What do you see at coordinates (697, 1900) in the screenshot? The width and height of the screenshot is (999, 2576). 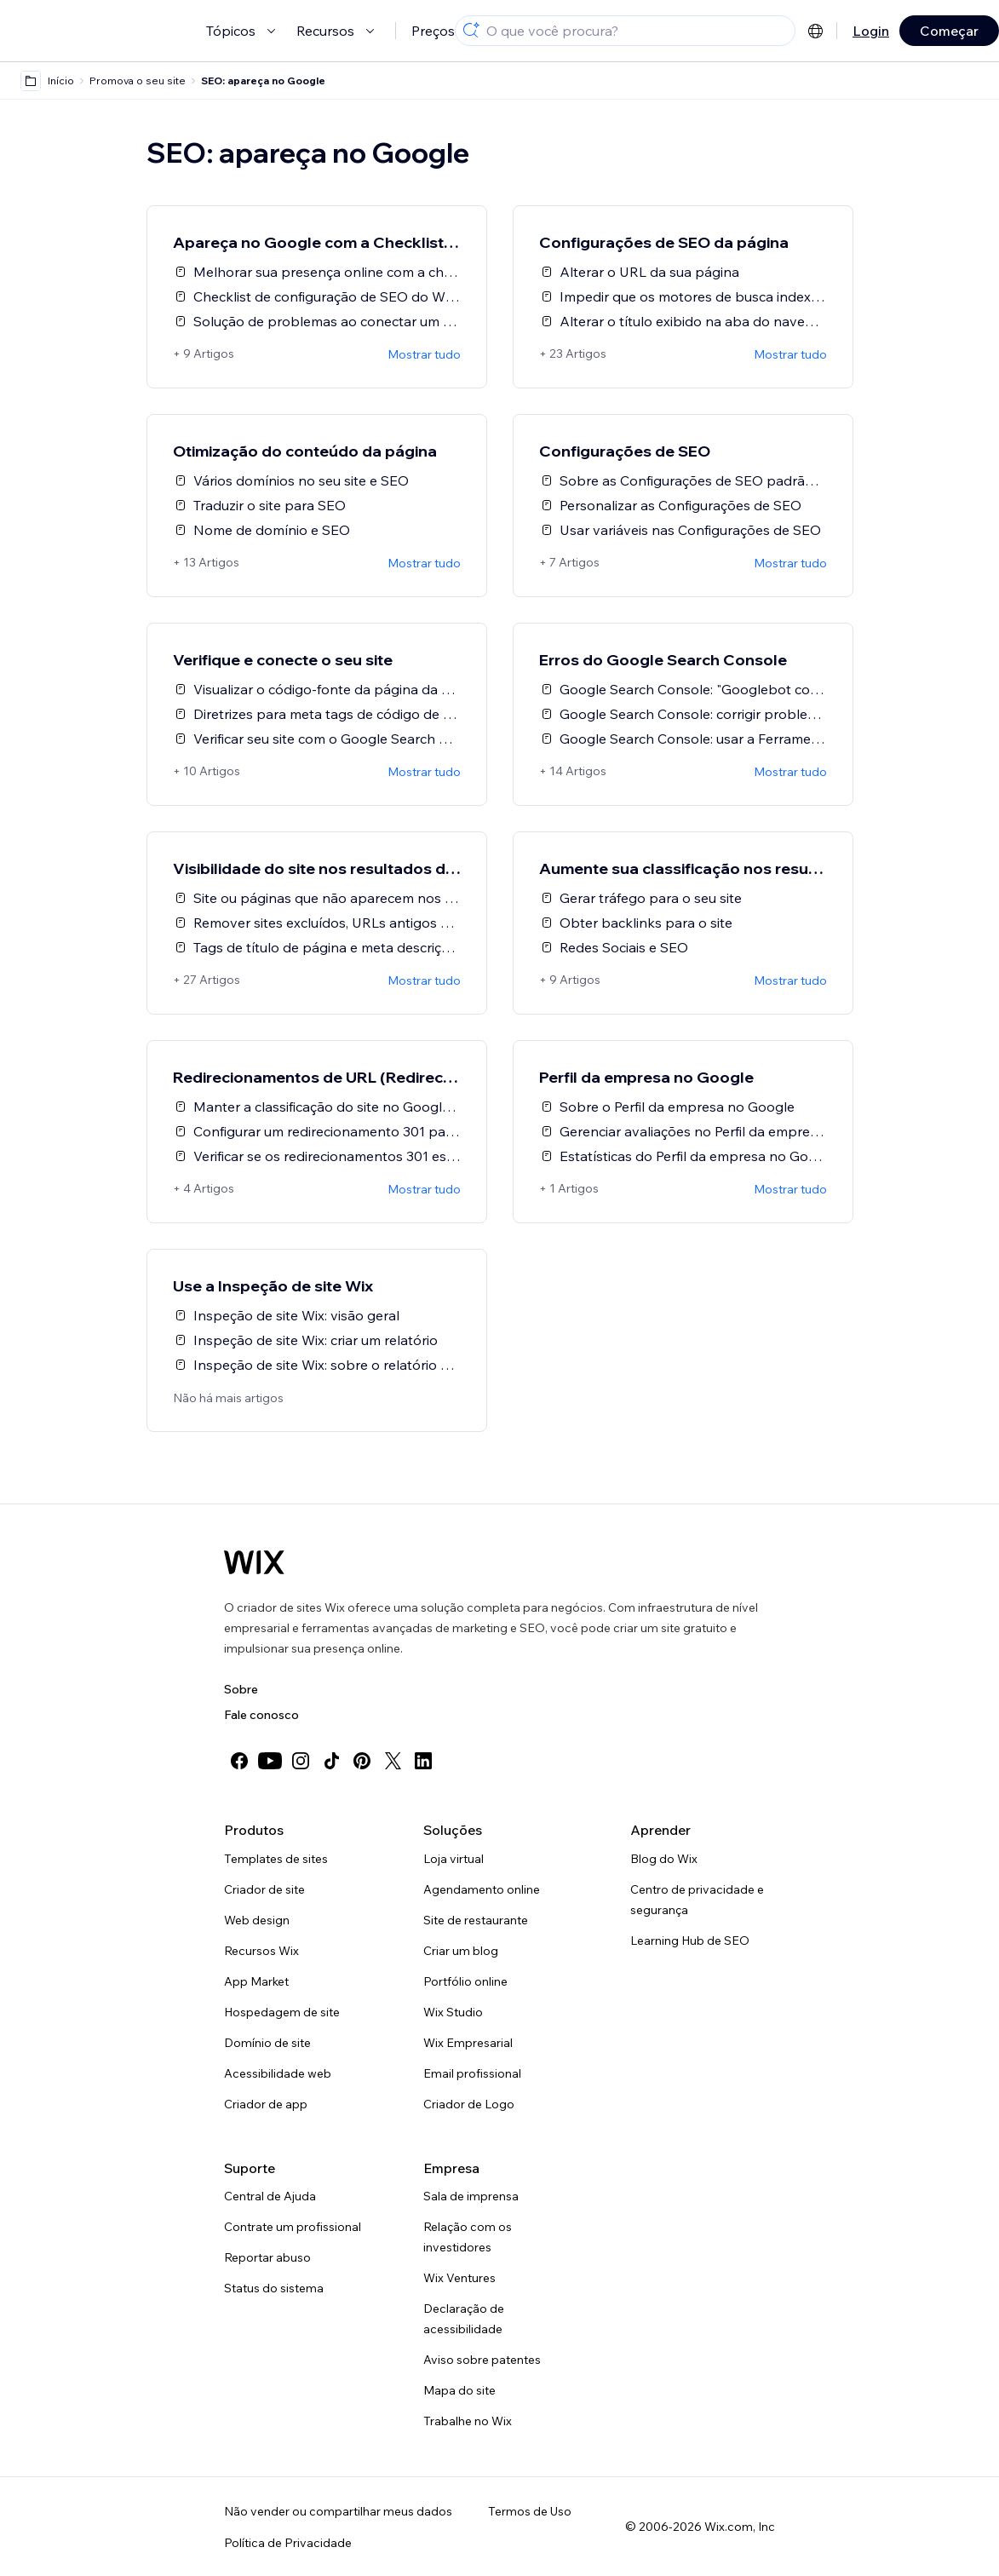 I see `Centro de privacidade e segurança` at bounding box center [697, 1900].